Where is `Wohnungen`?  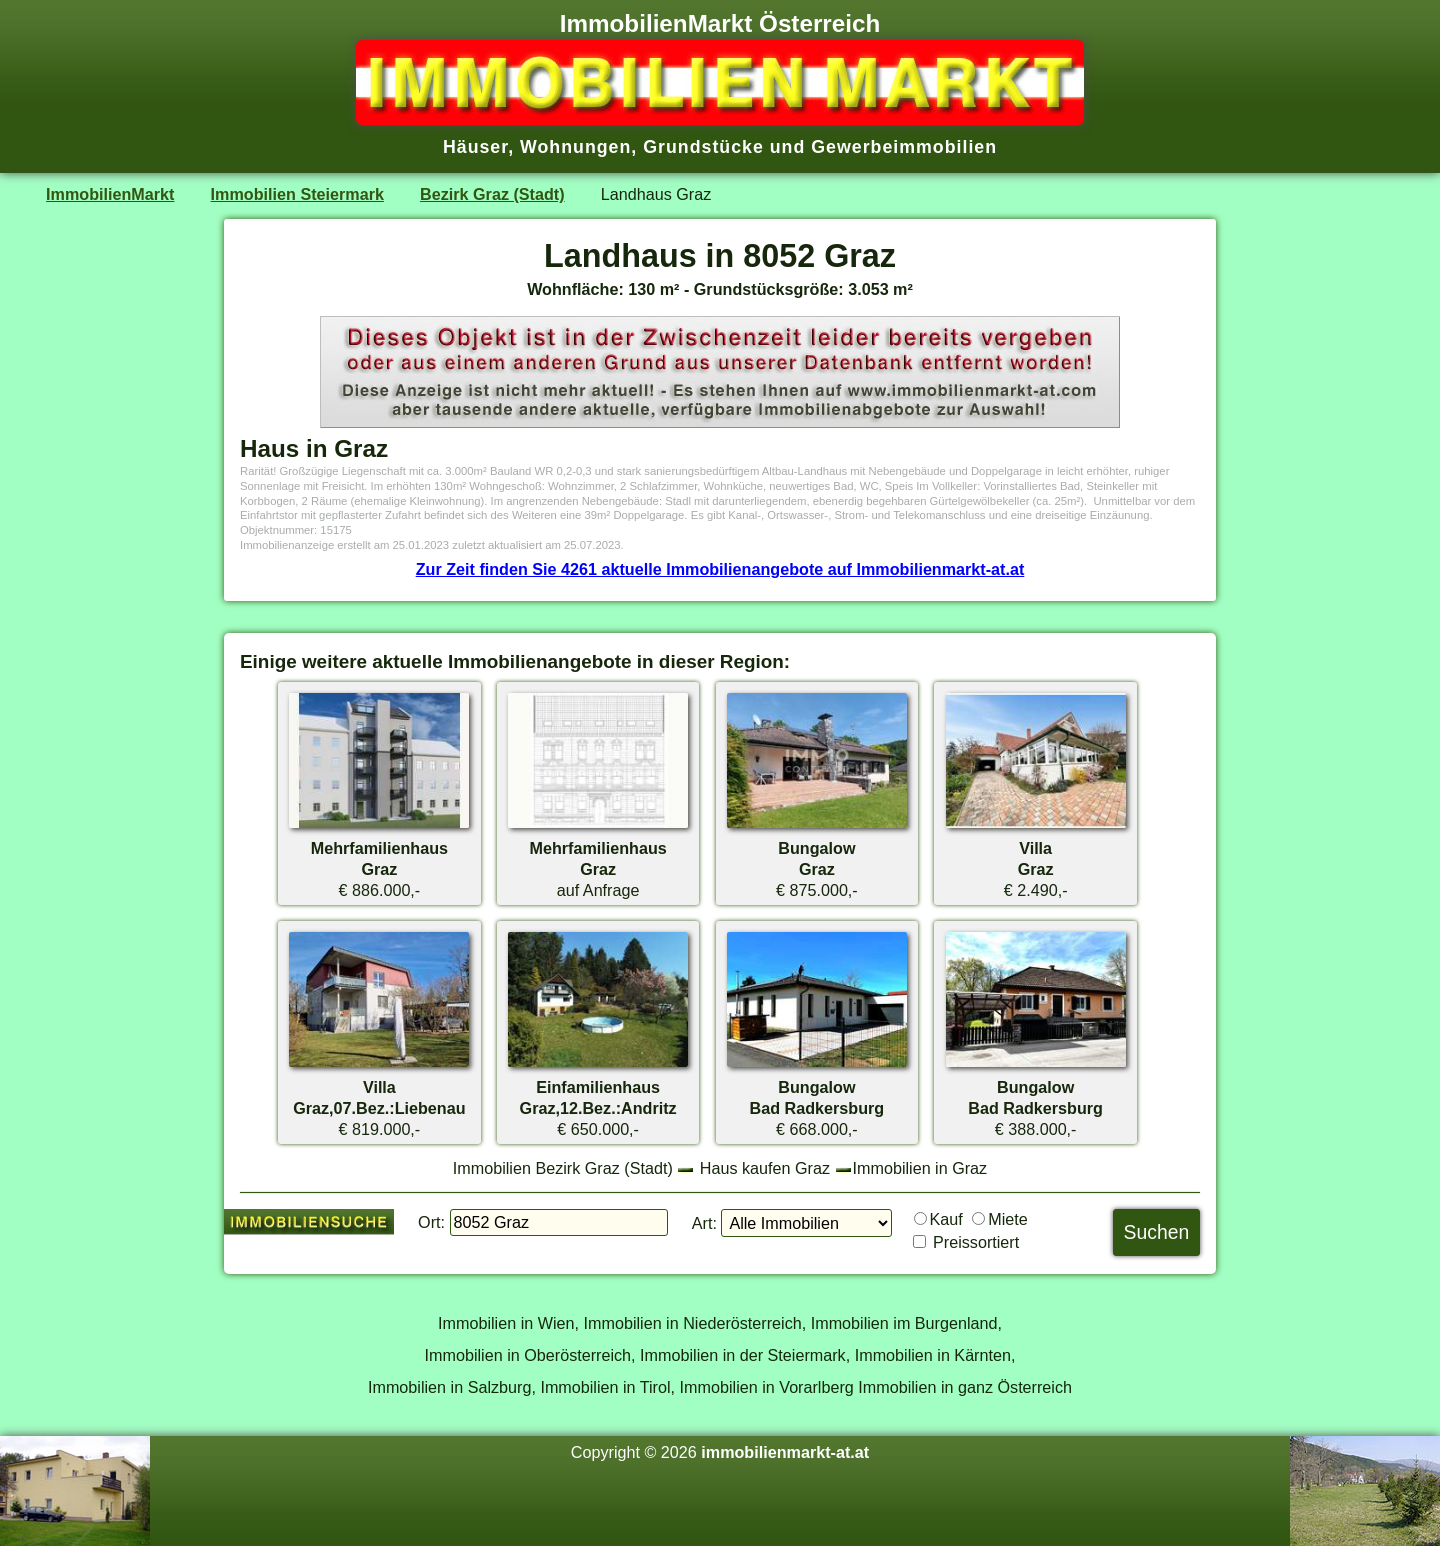
Wohnungen is located at coordinates (575, 147).